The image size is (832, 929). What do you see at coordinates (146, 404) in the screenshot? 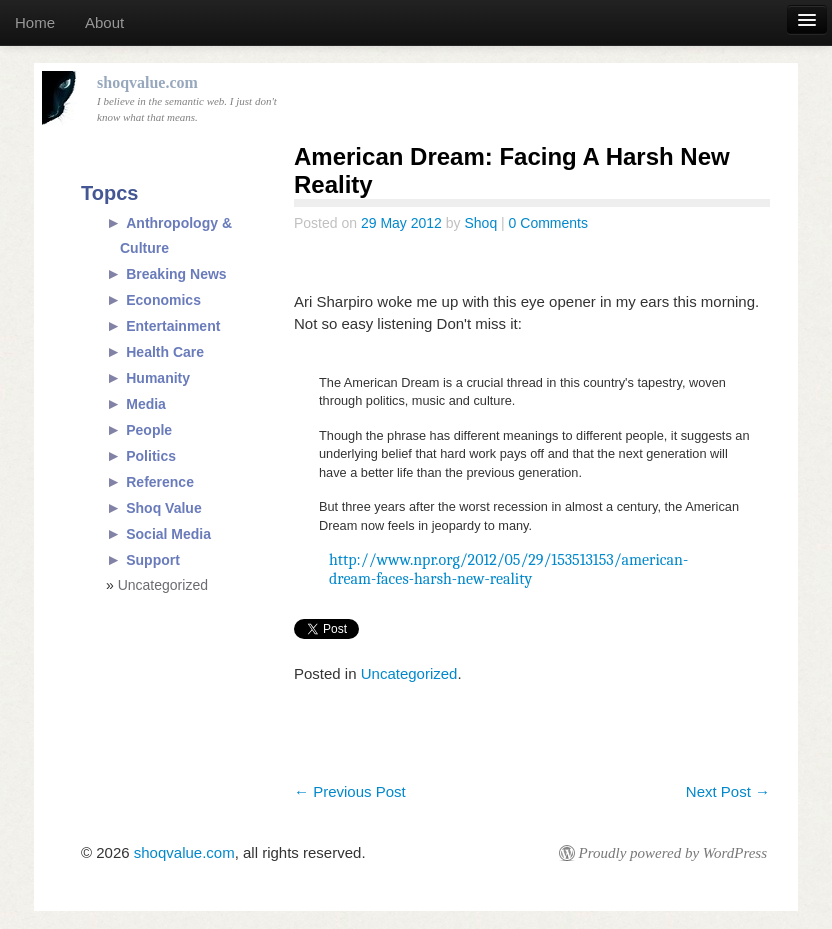
I see `Media` at bounding box center [146, 404].